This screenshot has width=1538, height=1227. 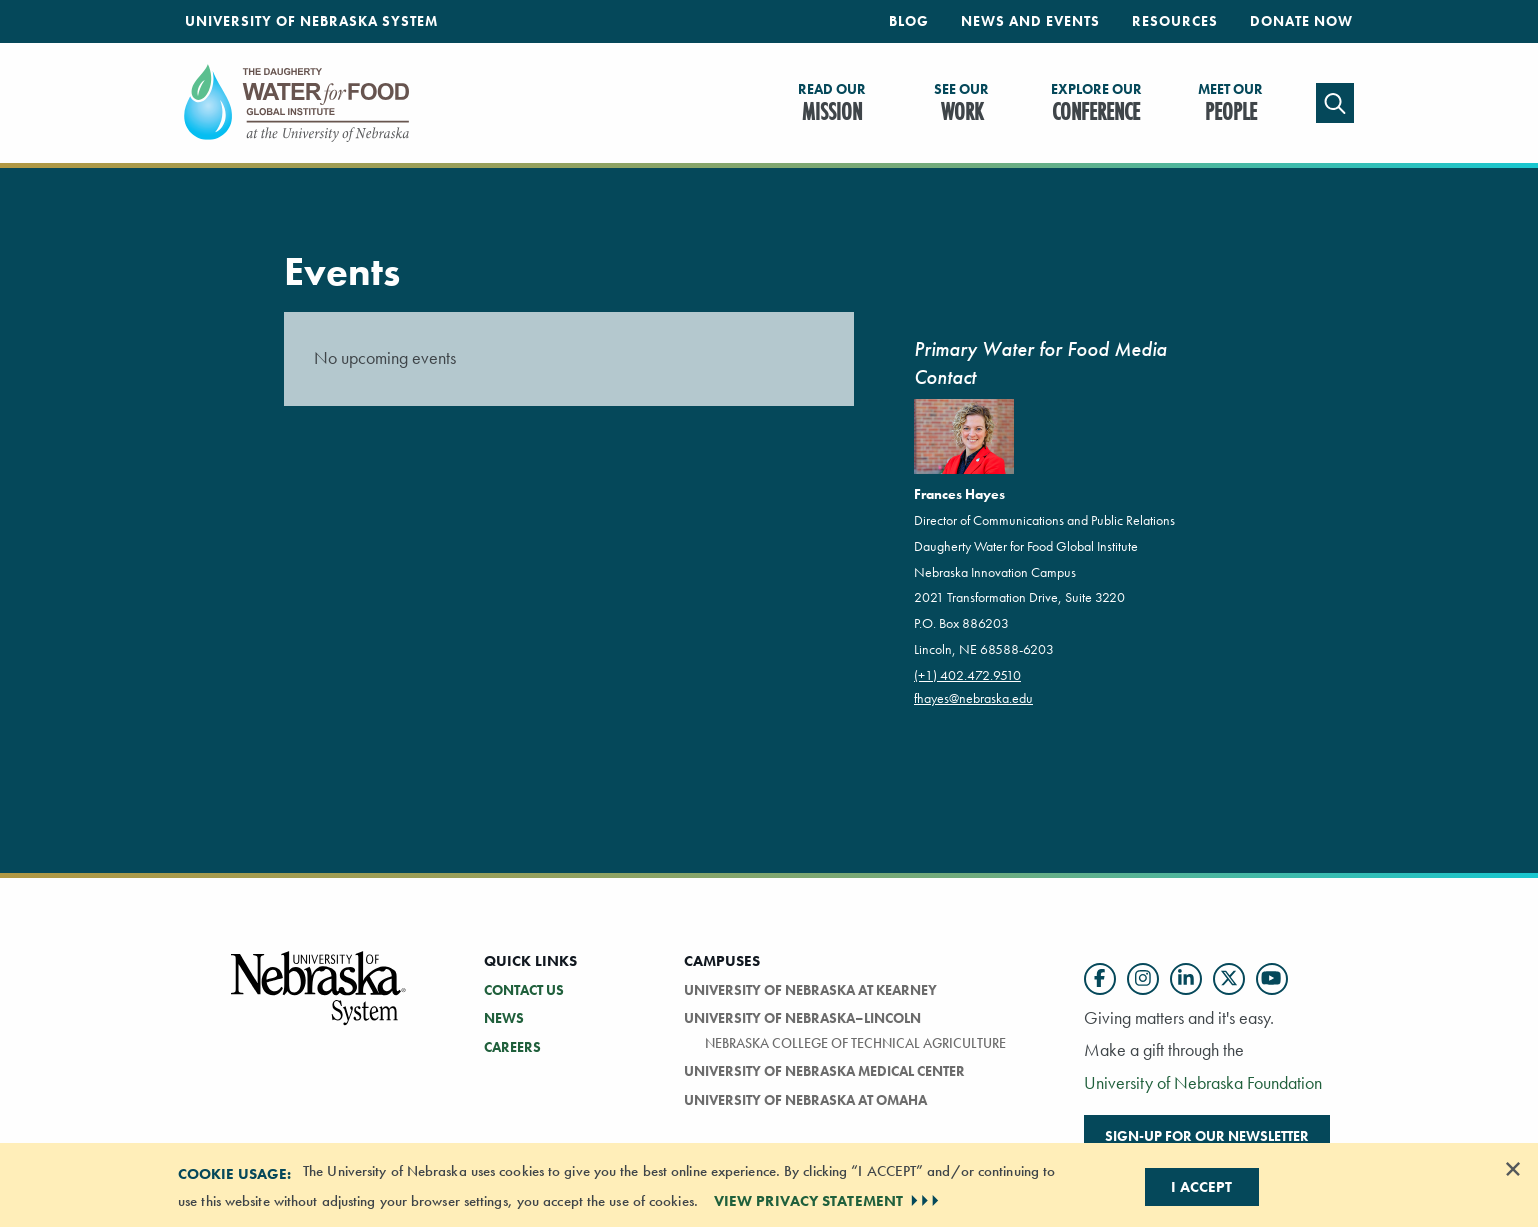 I want to click on University of Nebraska–Lincoln, so click(x=802, y=1018).